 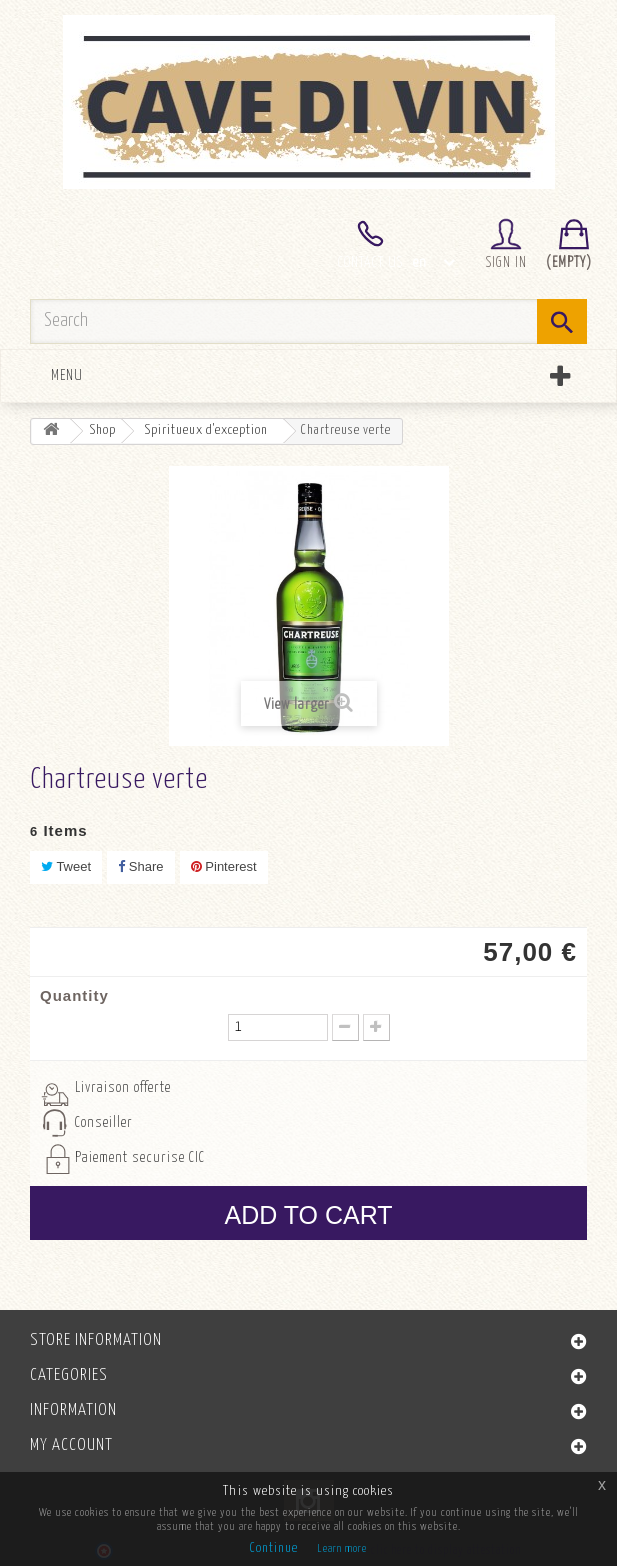 What do you see at coordinates (140, 866) in the screenshot?
I see `Share` at bounding box center [140, 866].